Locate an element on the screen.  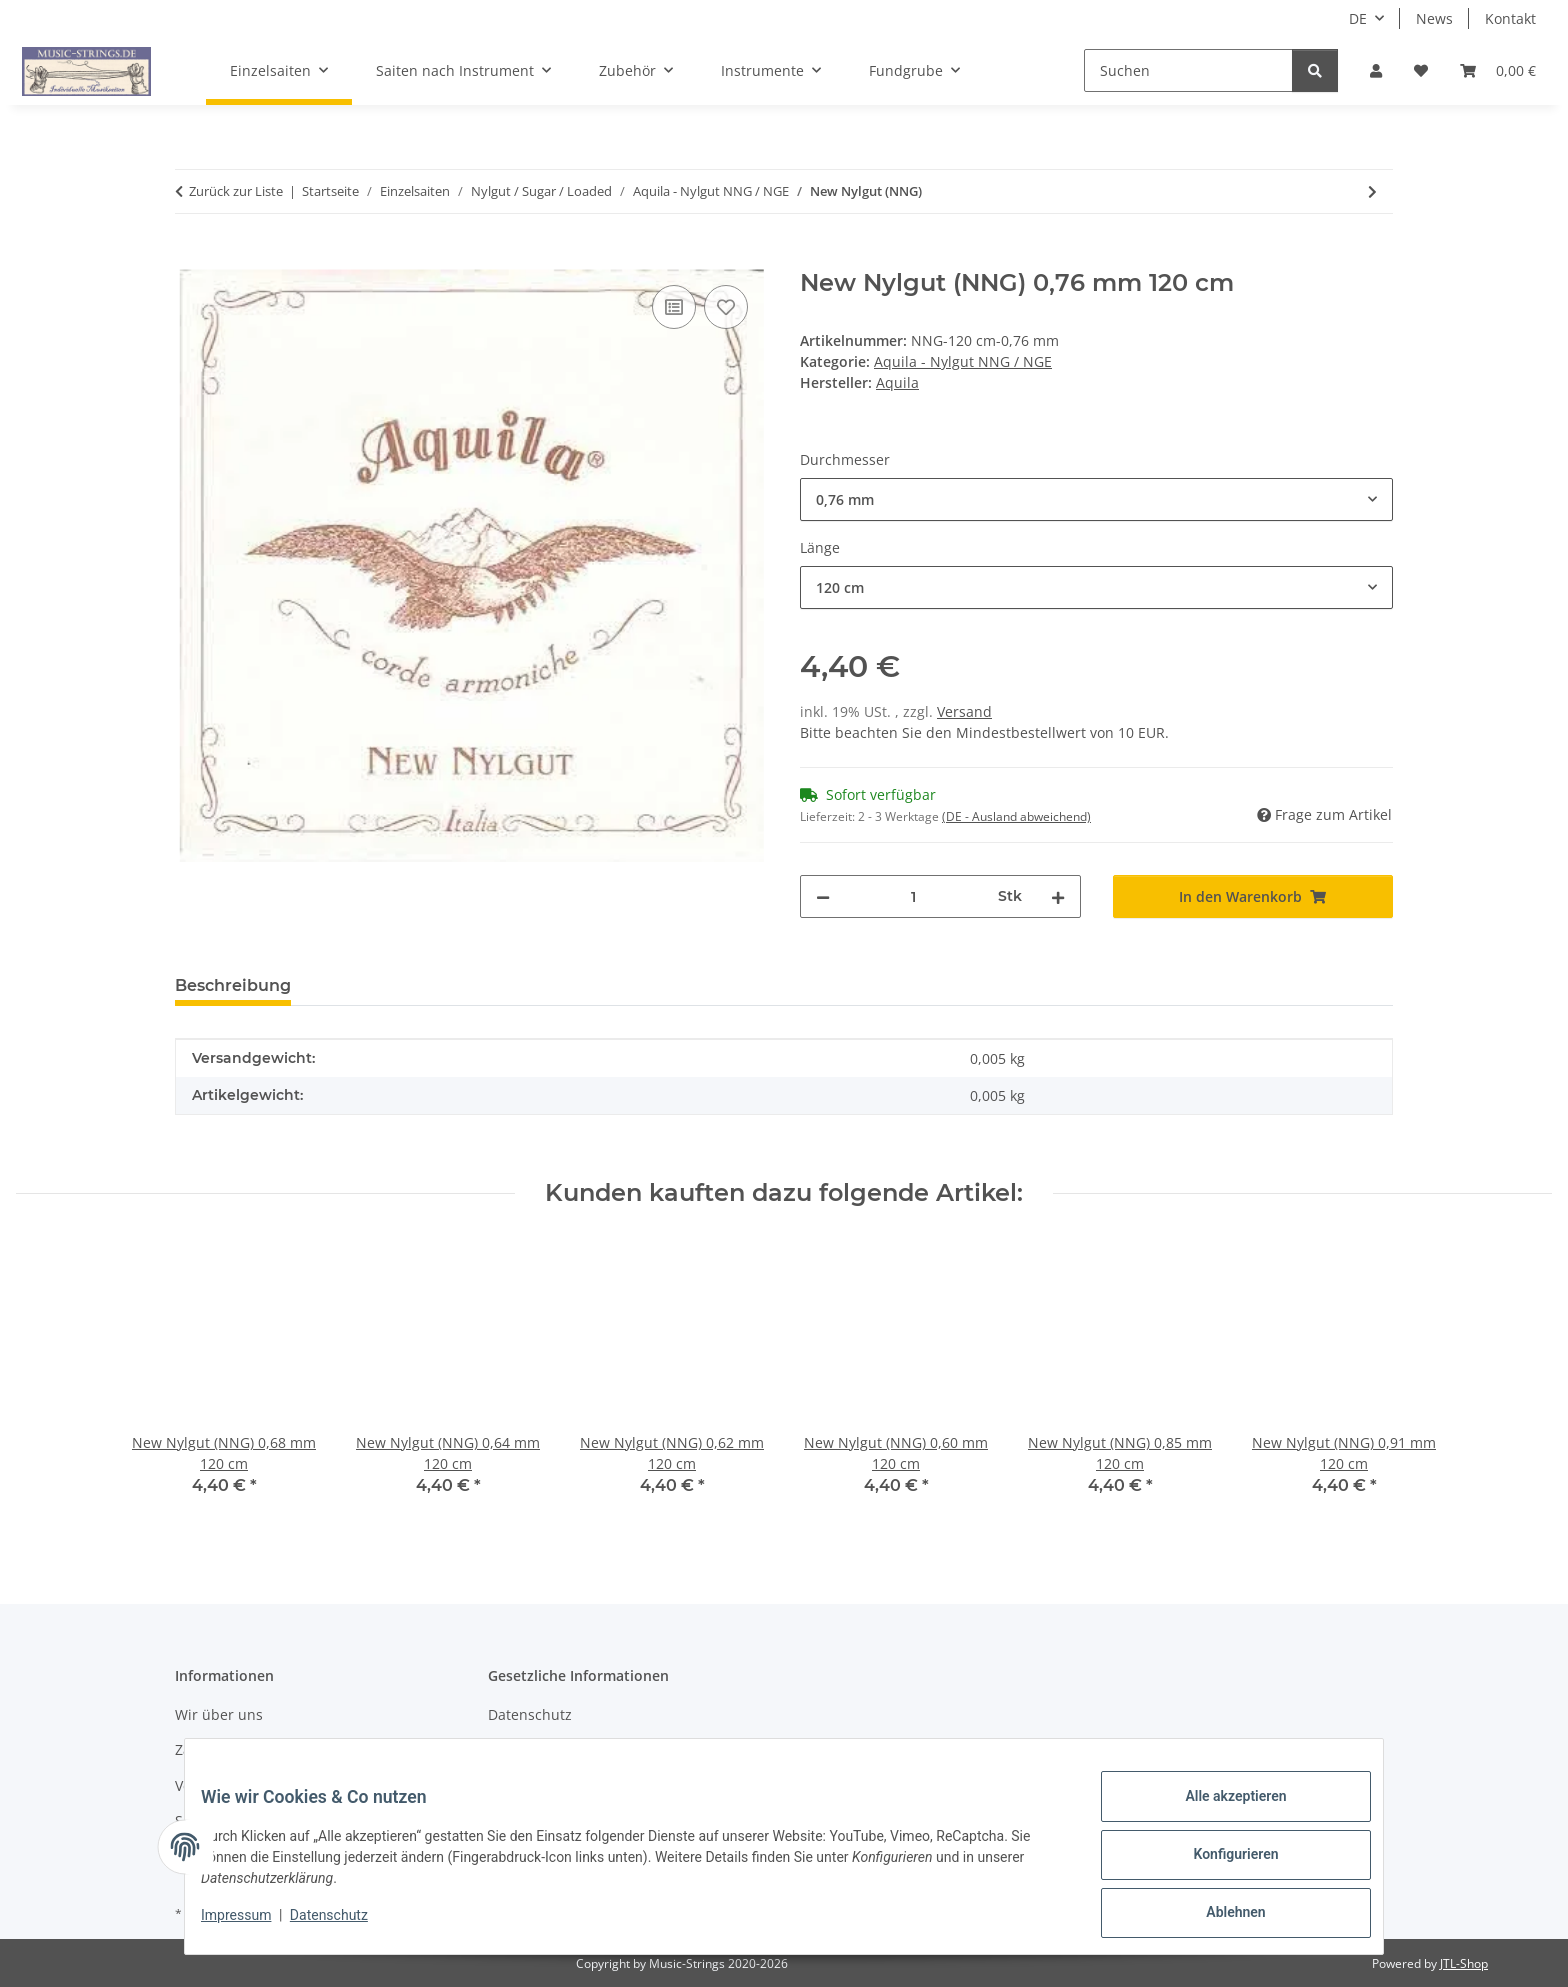
AGB und Widerrufsrecht is located at coordinates (570, 1749).